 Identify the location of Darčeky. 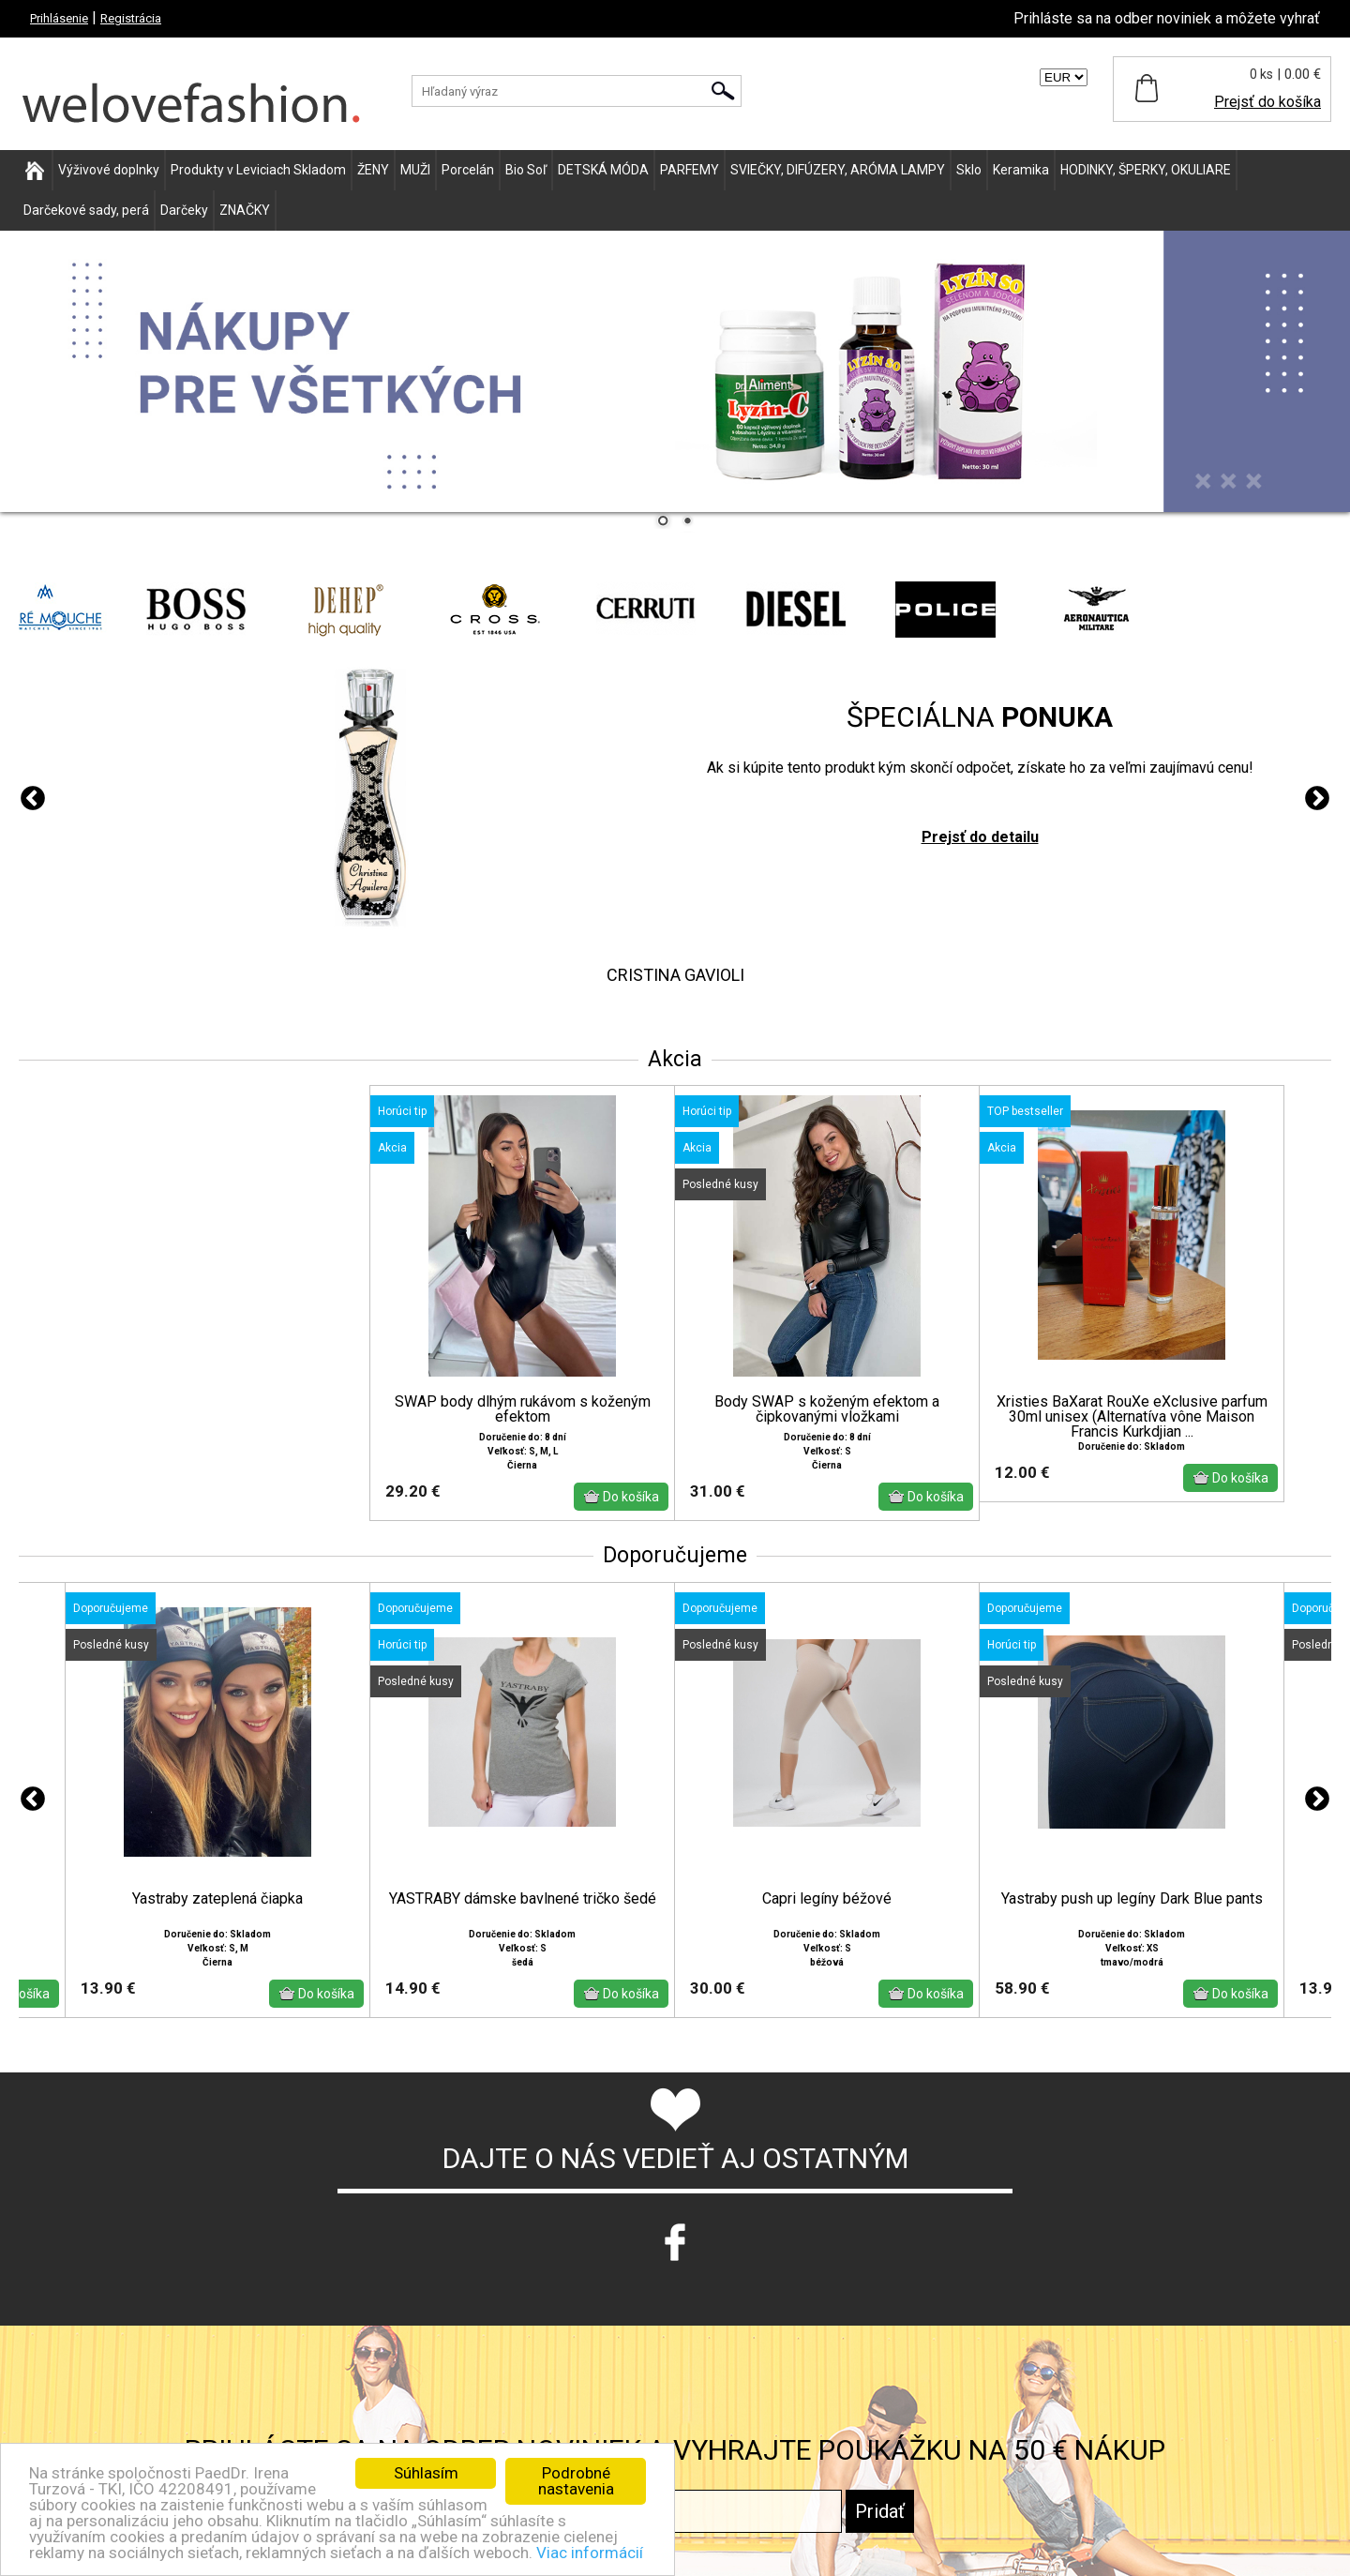
(184, 210).